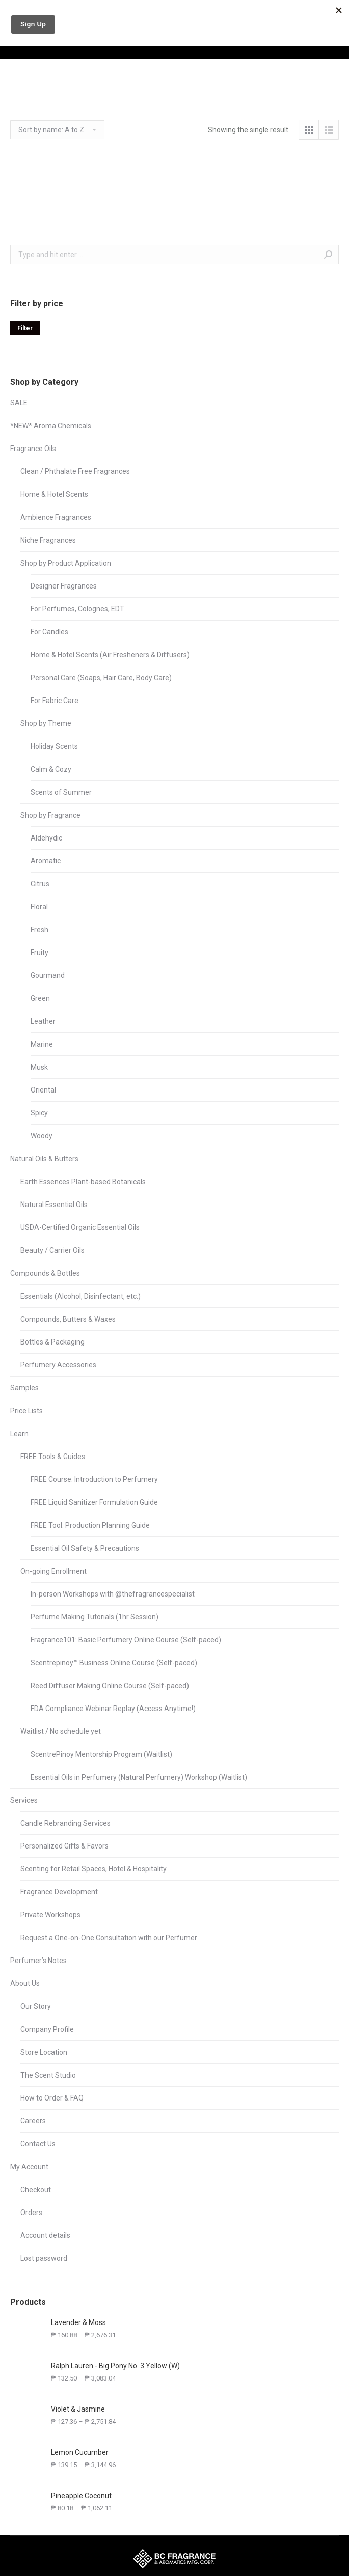 The height and width of the screenshot is (2576, 349). I want to click on Musk, so click(39, 1067).